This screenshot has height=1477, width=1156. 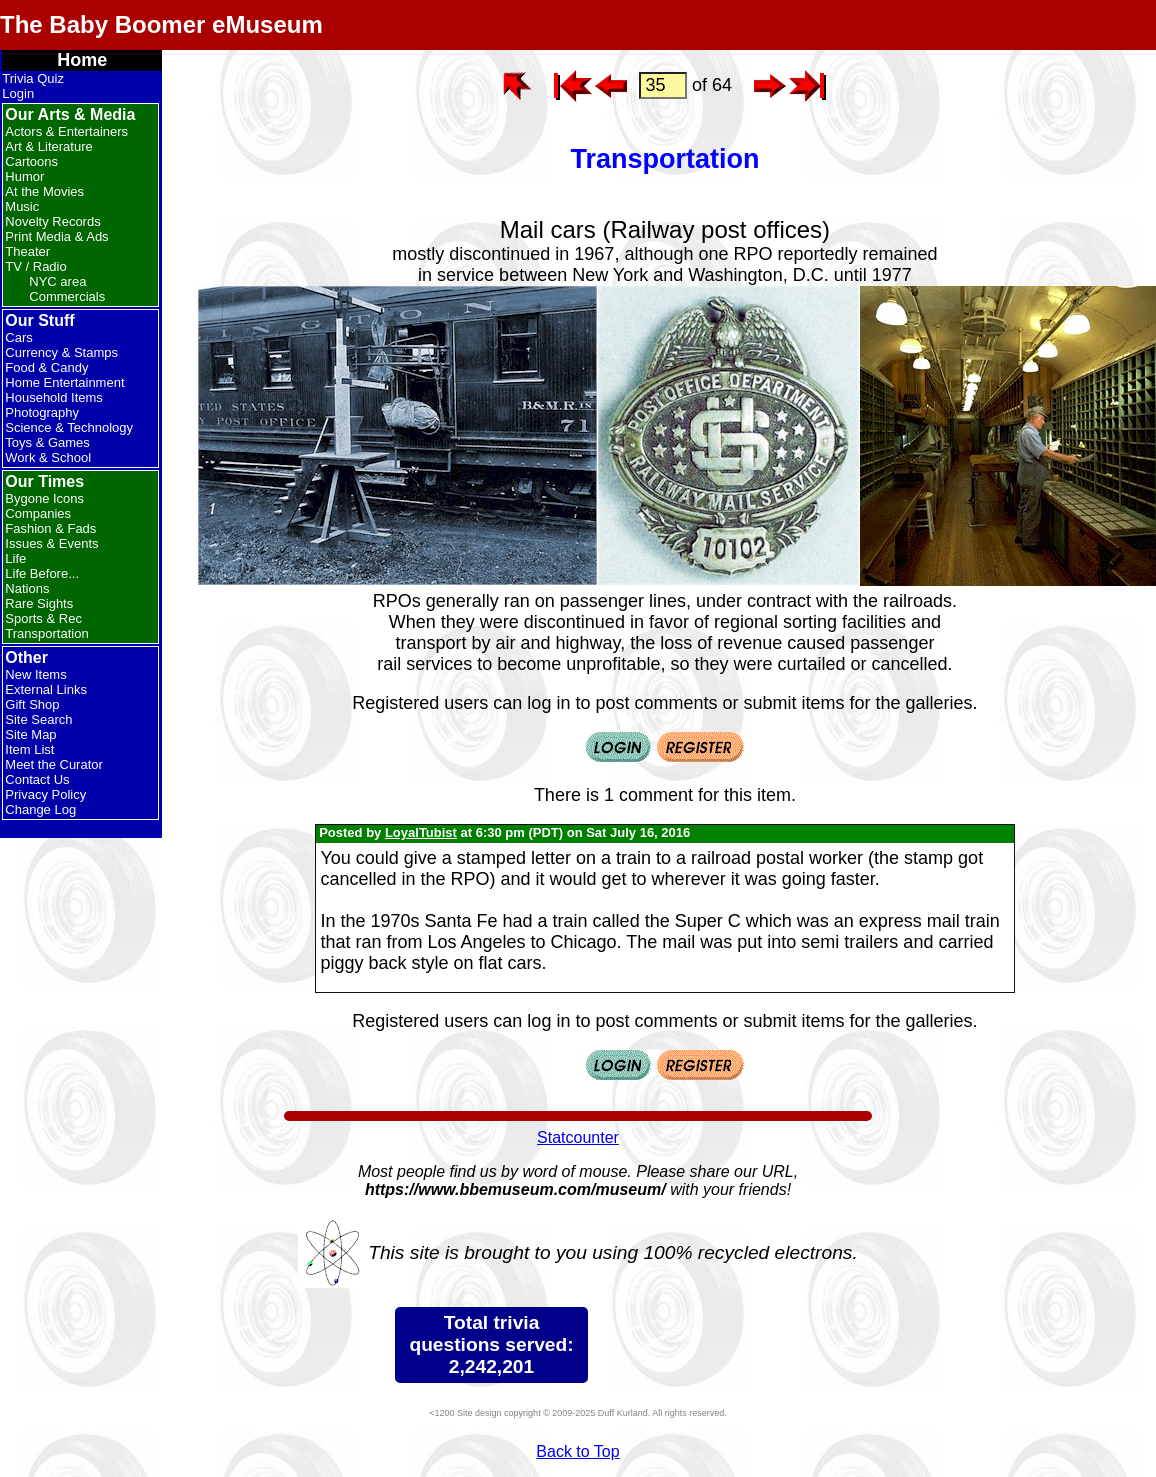 What do you see at coordinates (37, 779) in the screenshot?
I see `Contact Us` at bounding box center [37, 779].